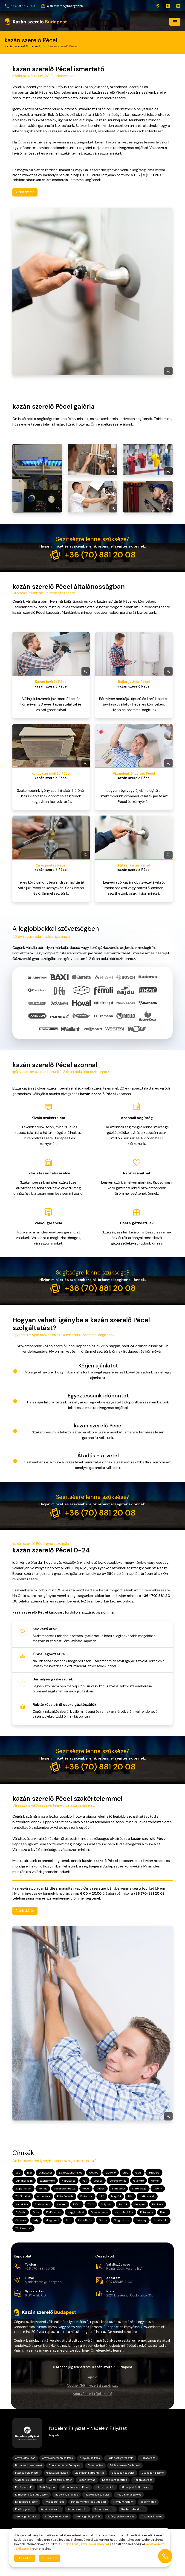 The width and height of the screenshot is (185, 2576). What do you see at coordinates (101, 2196) in the screenshot?
I see `Üllő` at bounding box center [101, 2196].